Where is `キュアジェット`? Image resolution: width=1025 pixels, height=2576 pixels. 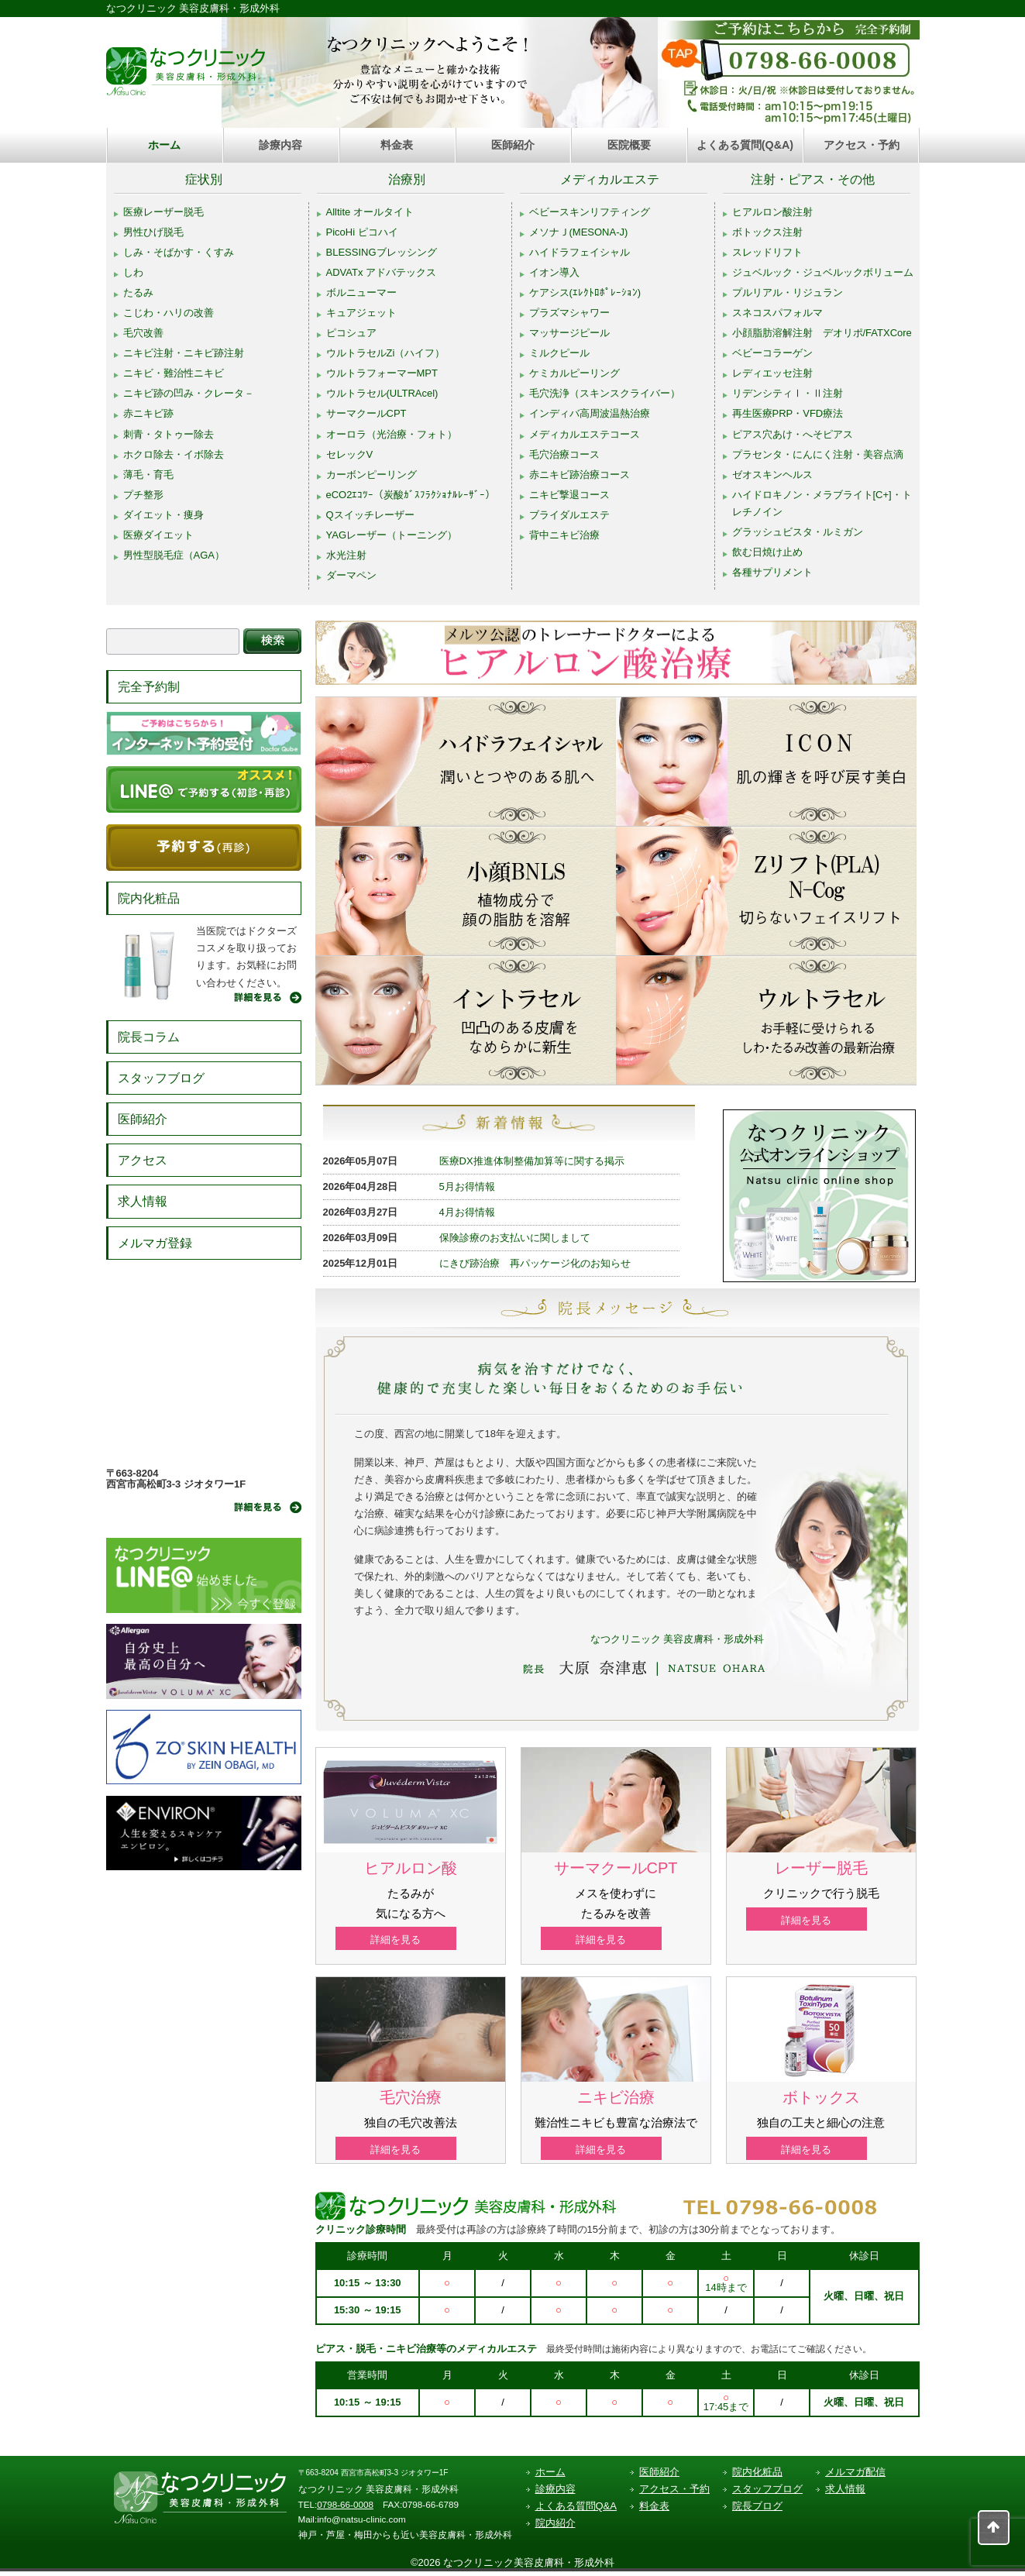
キュアジェット is located at coordinates (361, 312).